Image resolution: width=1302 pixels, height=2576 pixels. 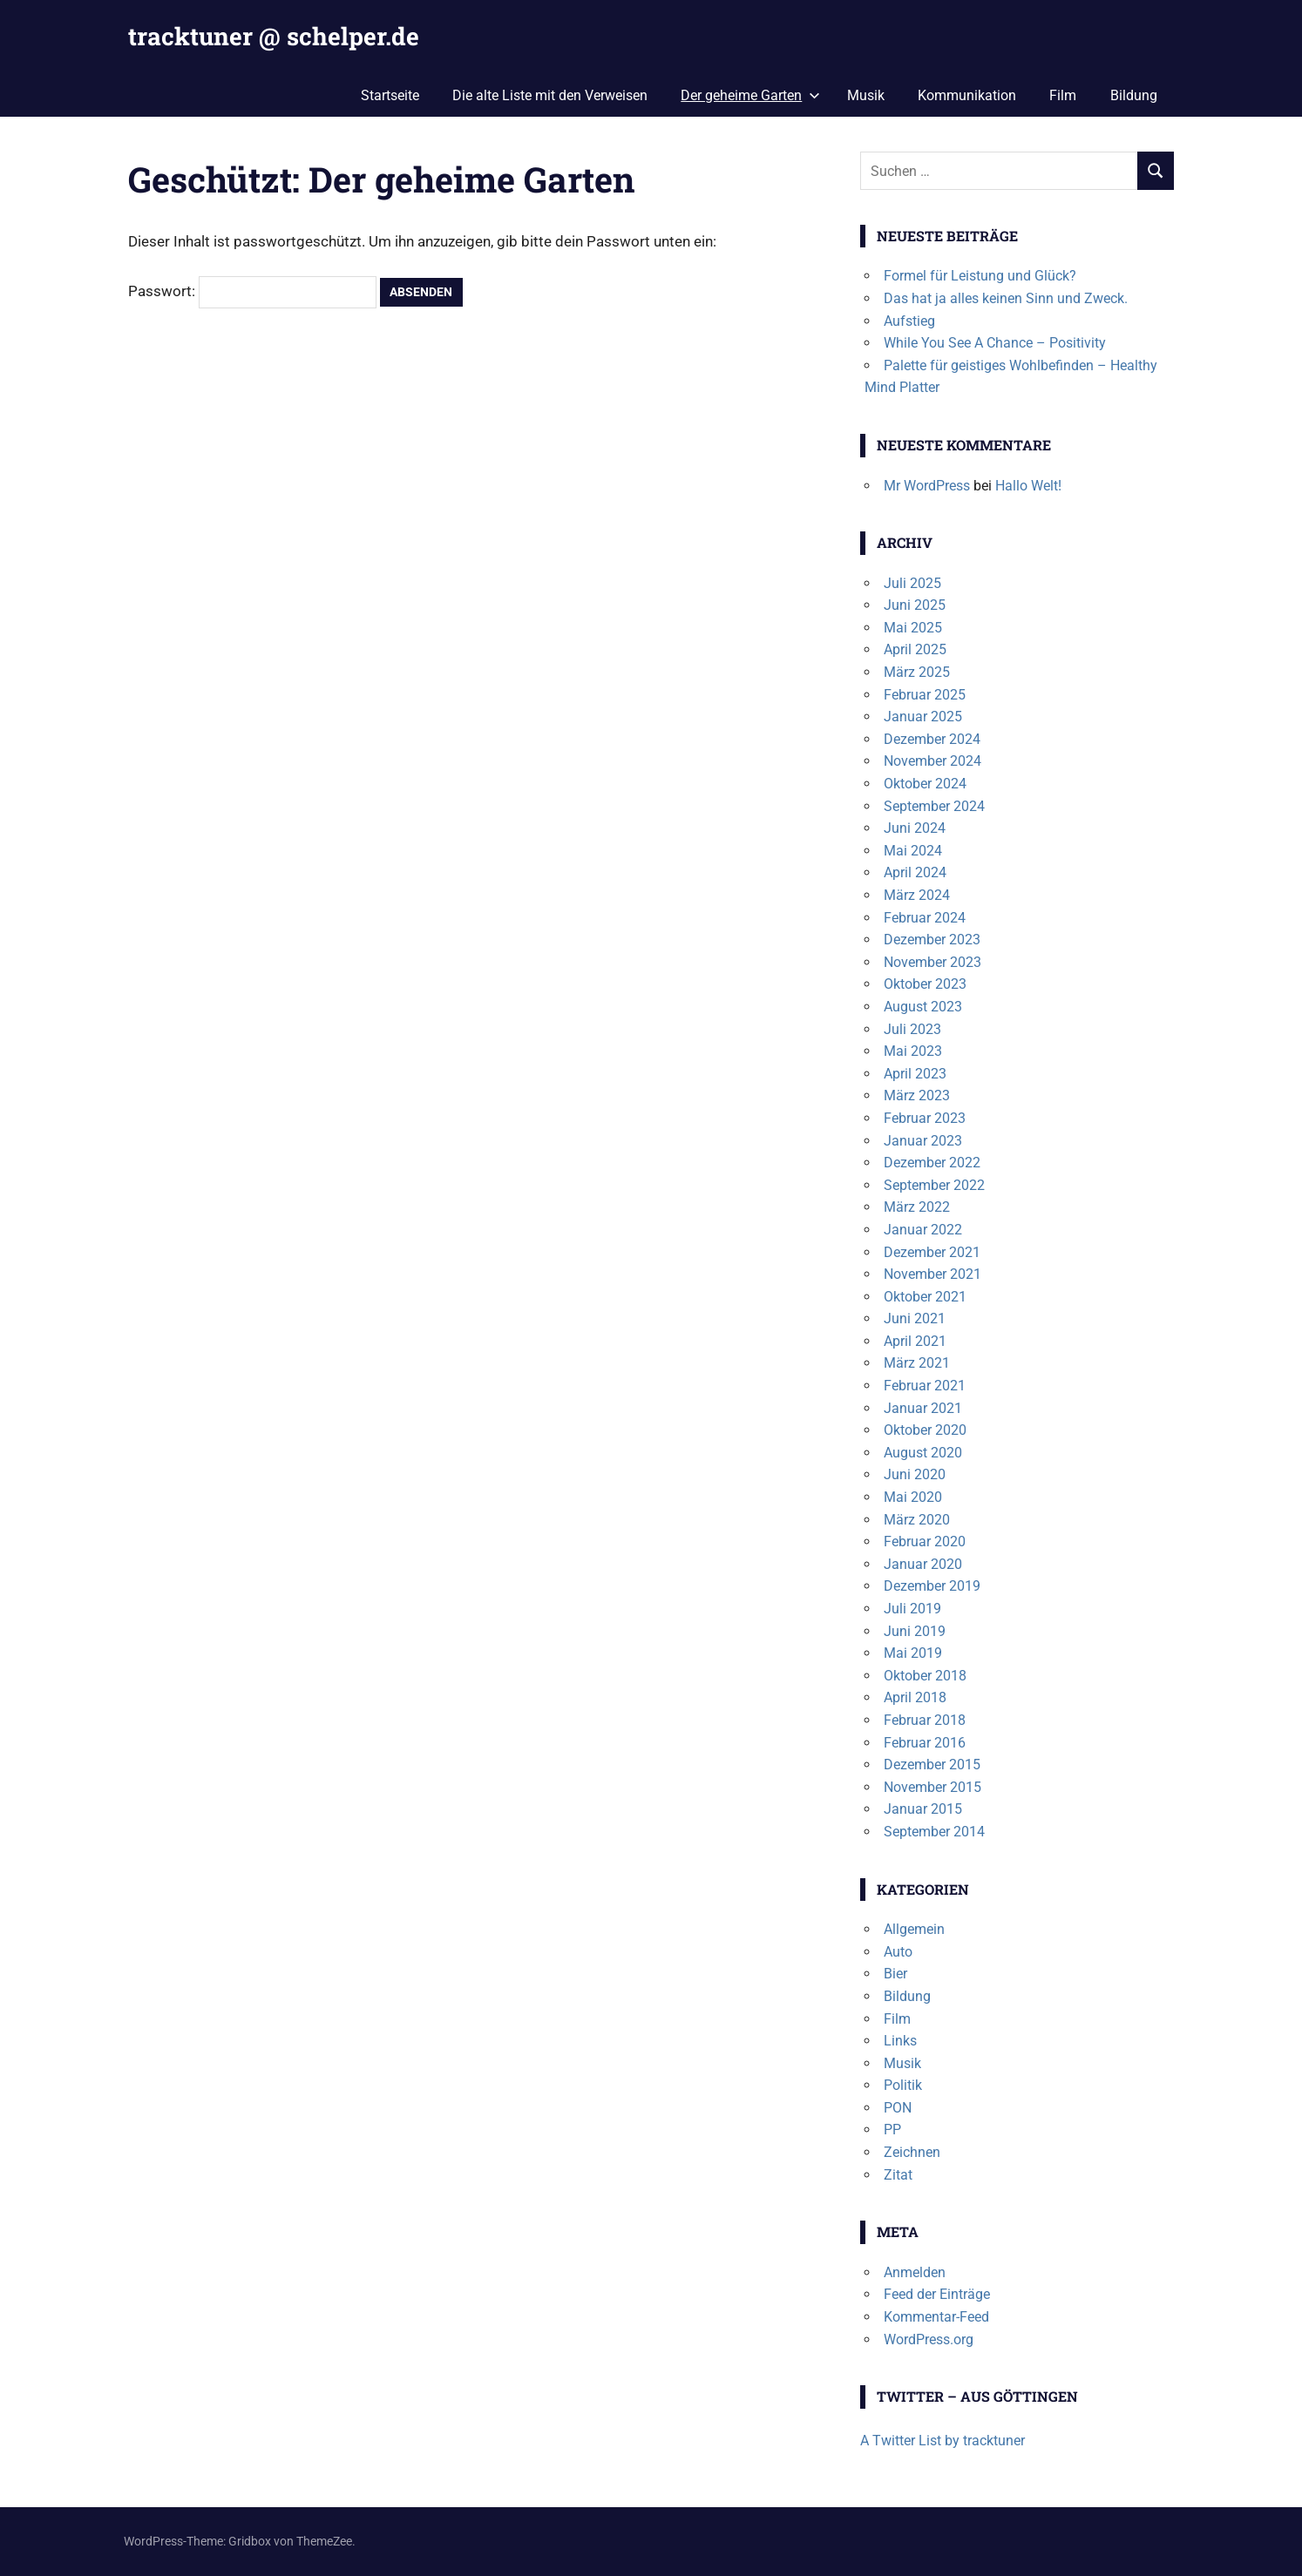 I want to click on März 2025, so click(x=917, y=672).